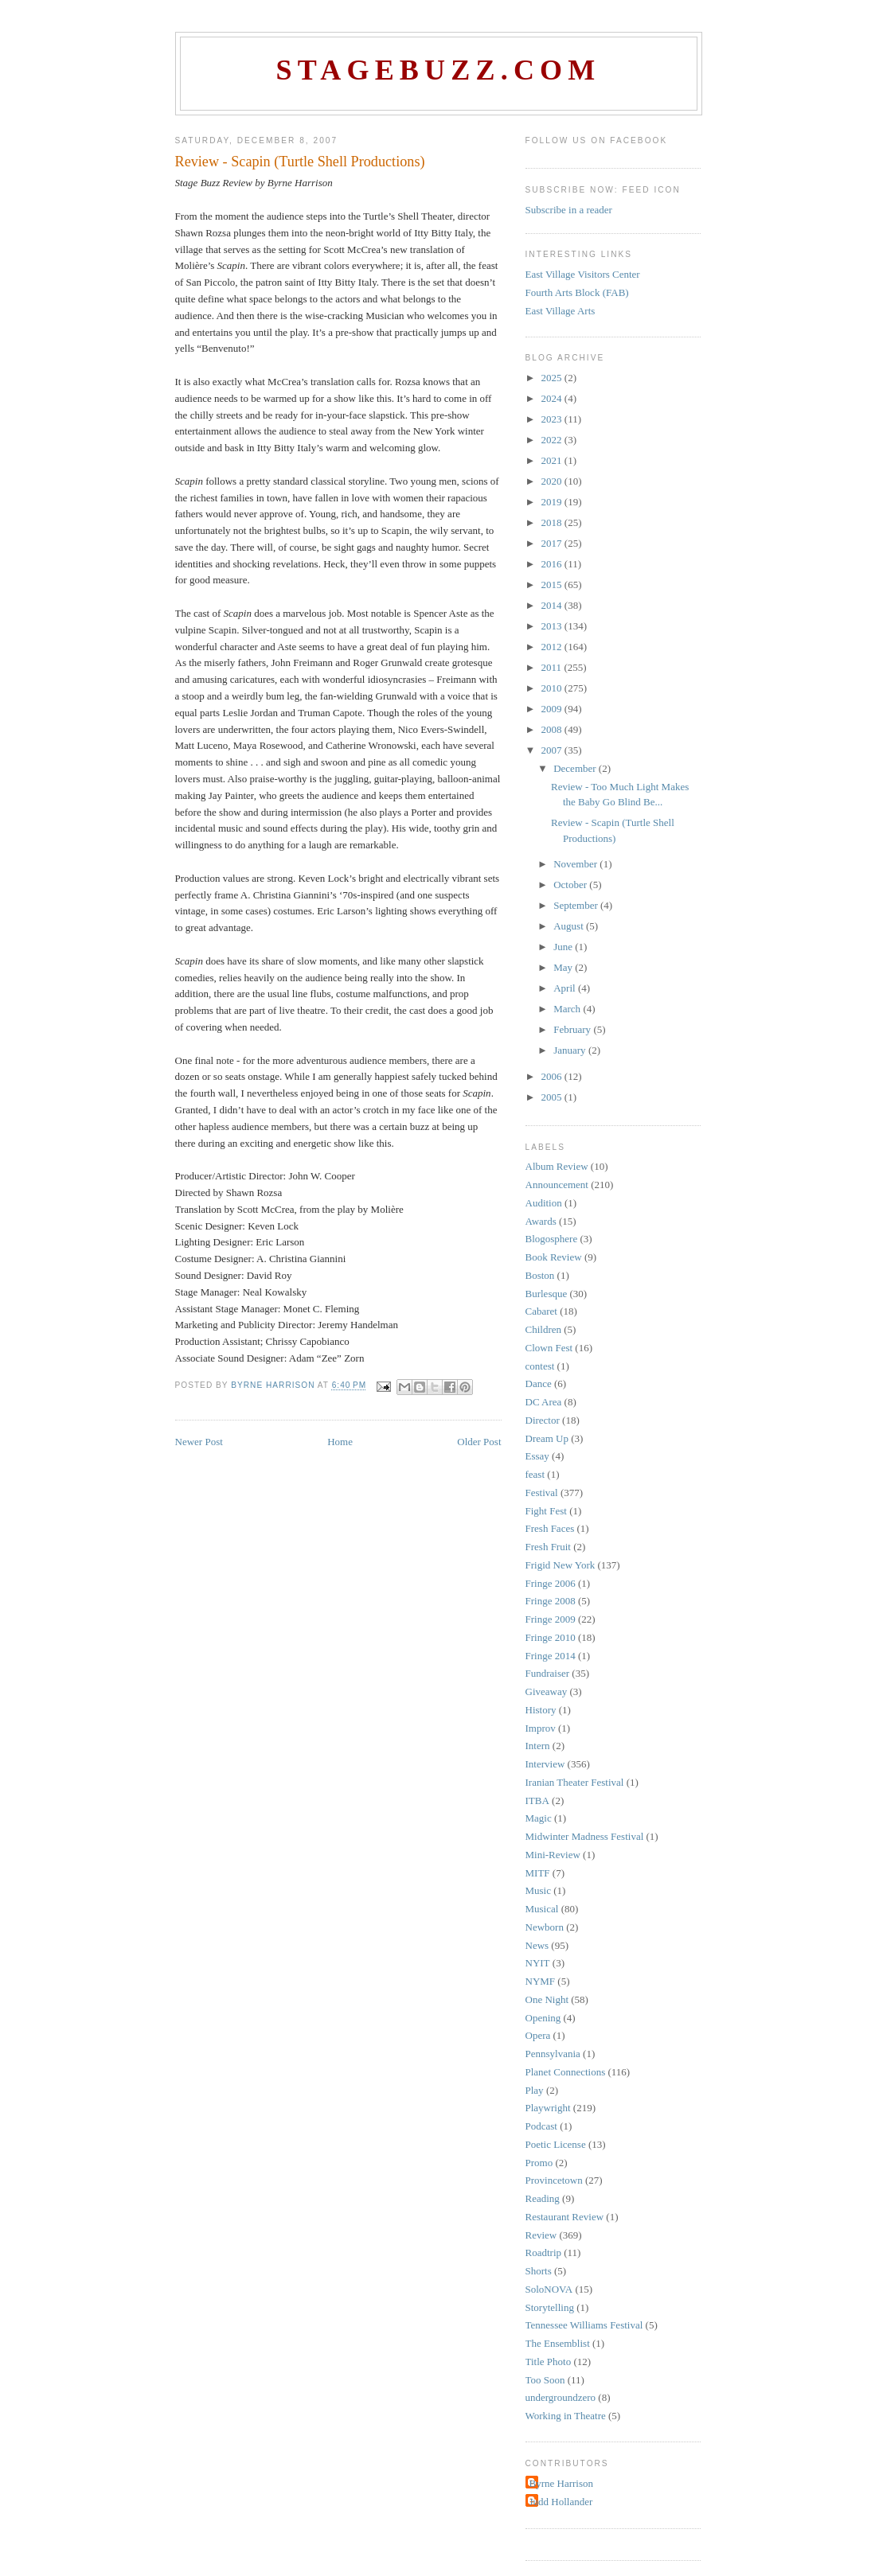 This screenshot has height=2576, width=875. Describe the element at coordinates (537, 1963) in the screenshot. I see `NYIT` at that location.